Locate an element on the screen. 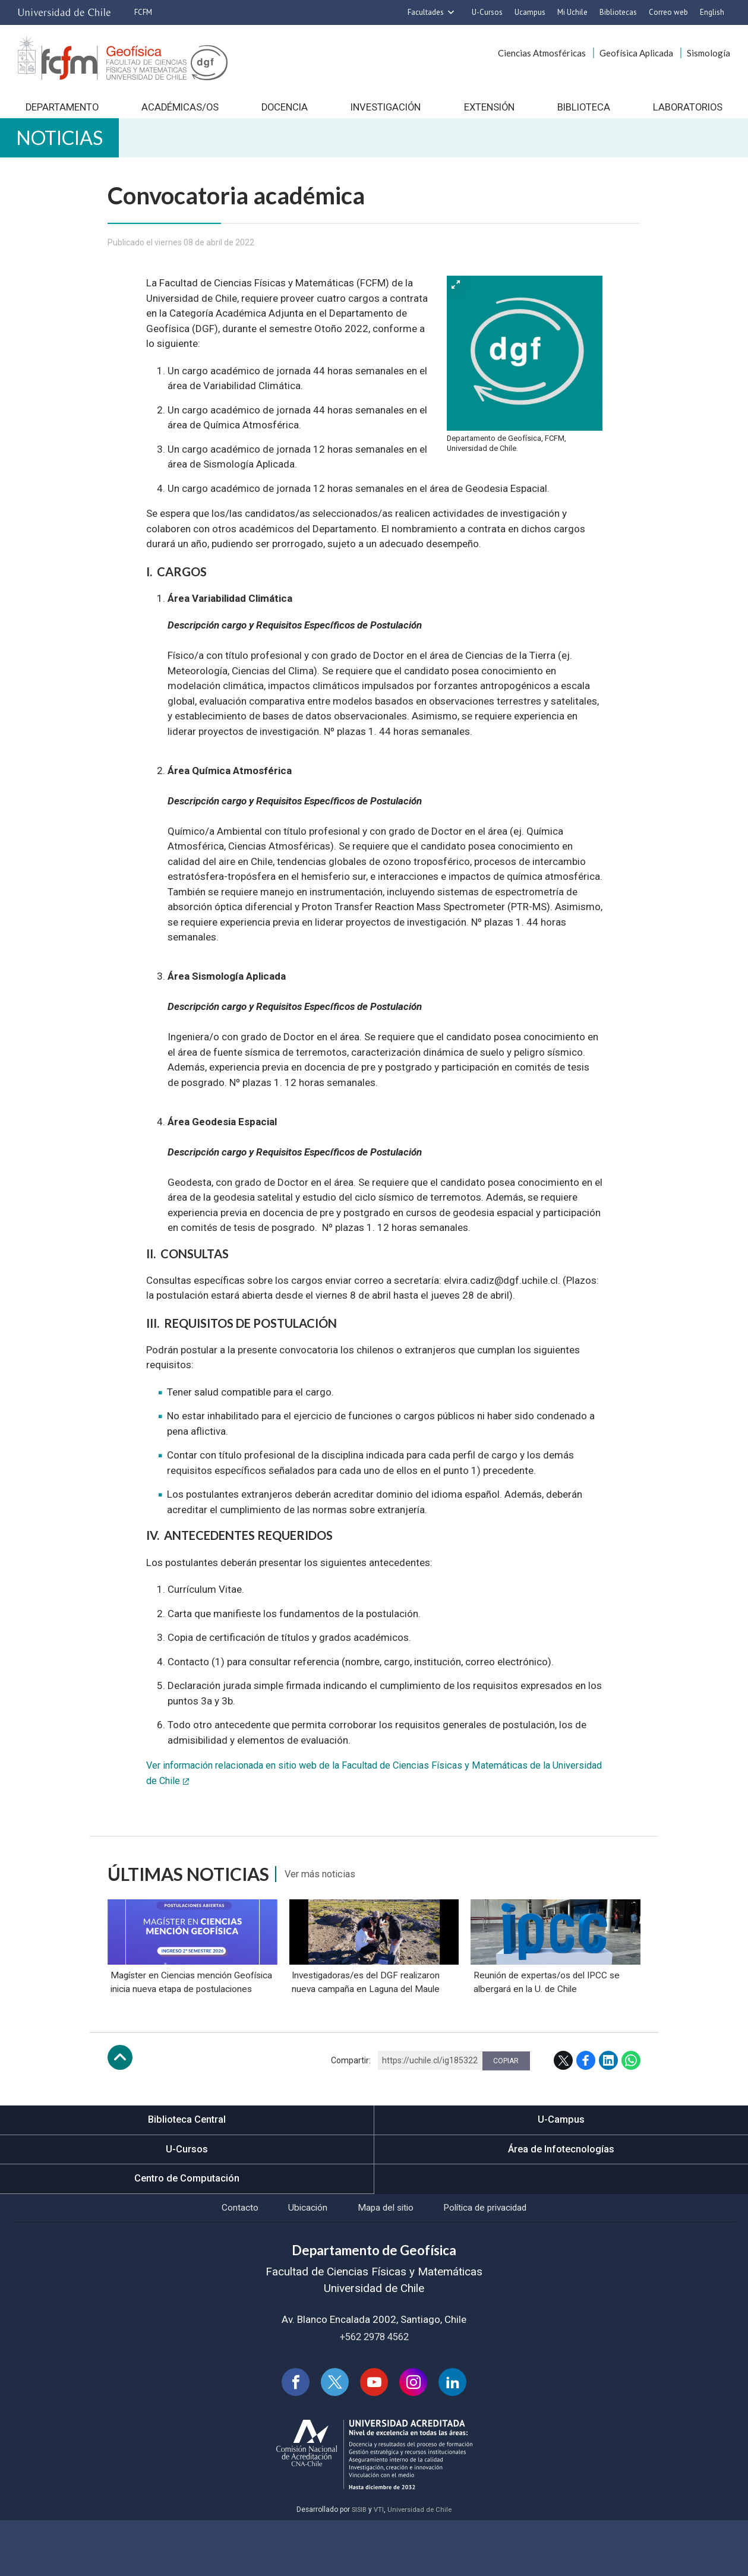 This screenshot has height=2576, width=748. Universidad de Chile is located at coordinates (421, 2565).